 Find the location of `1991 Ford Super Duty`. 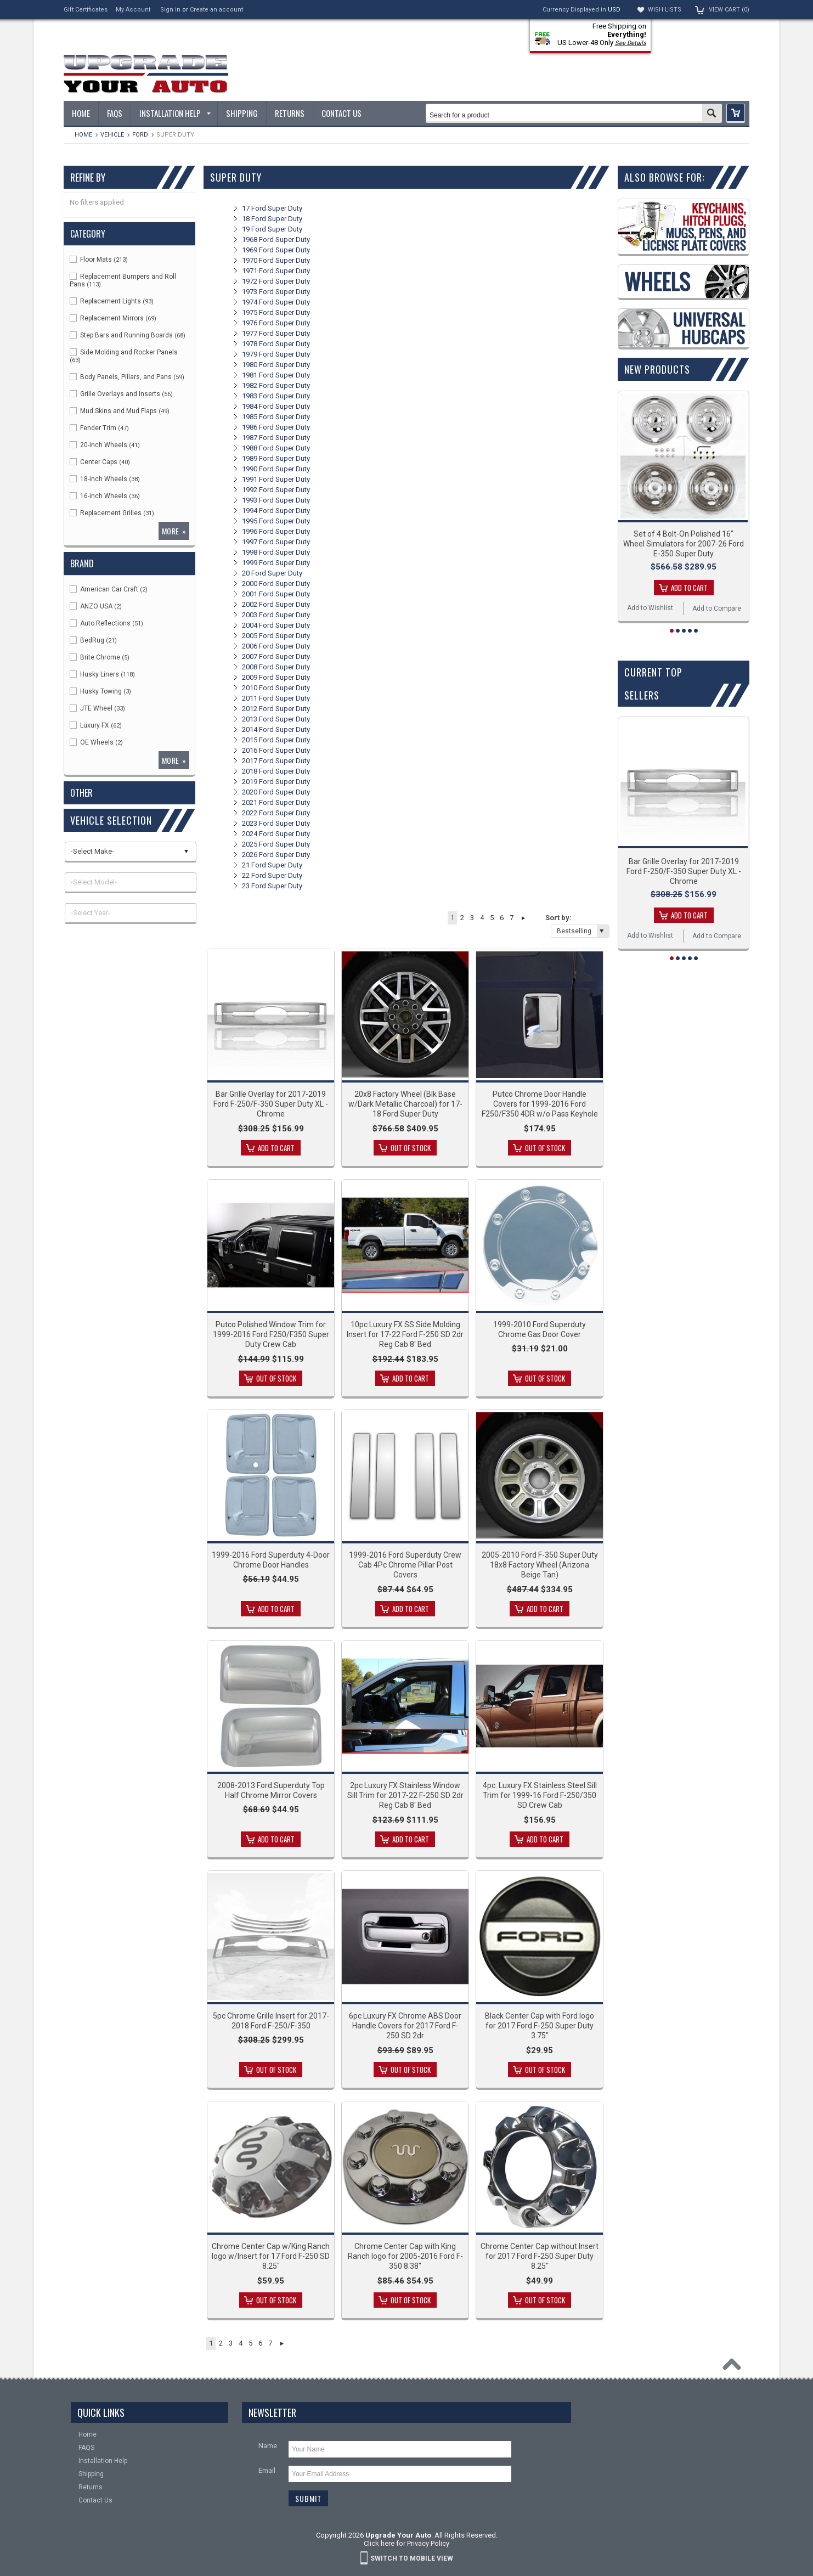

1991 Ford Super Duty is located at coordinates (276, 479).